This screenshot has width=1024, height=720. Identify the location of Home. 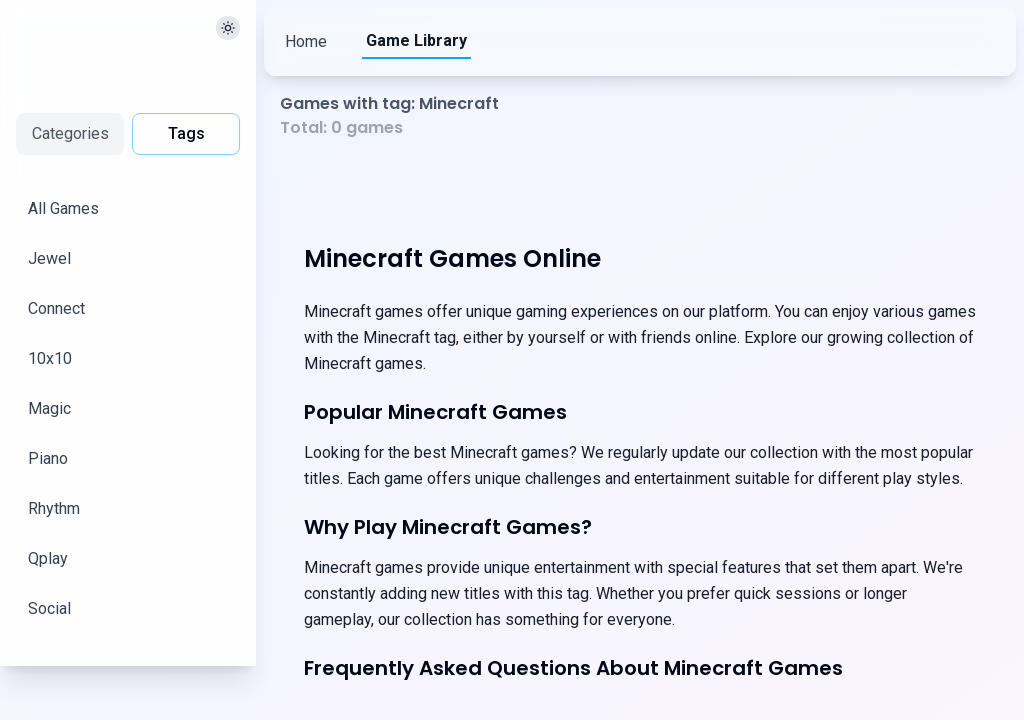
(306, 41).